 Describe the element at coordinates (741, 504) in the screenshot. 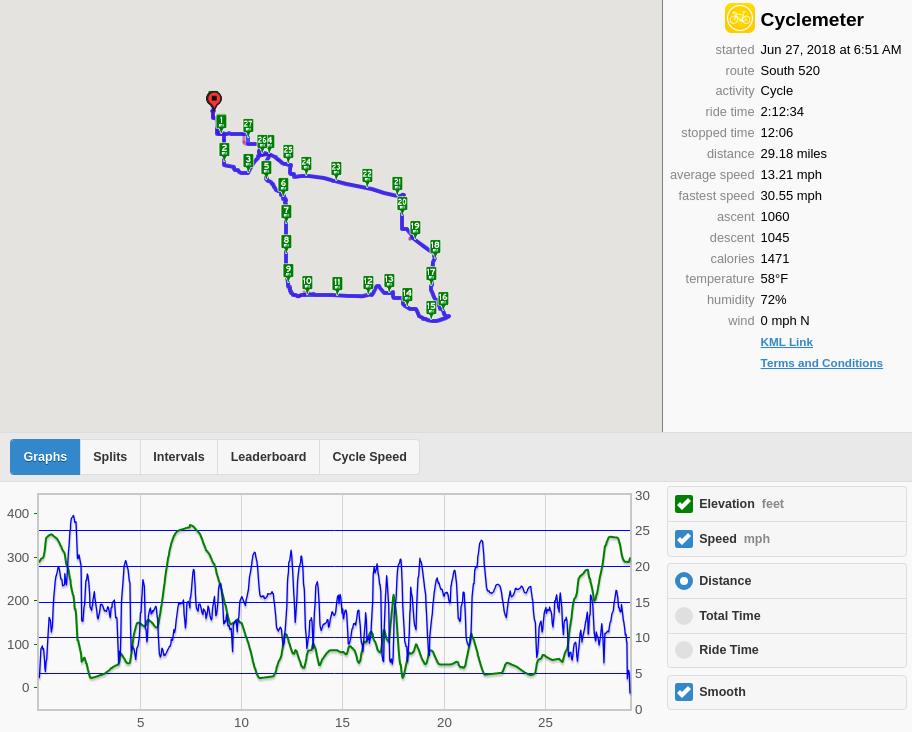

I see `Elevation` at that location.